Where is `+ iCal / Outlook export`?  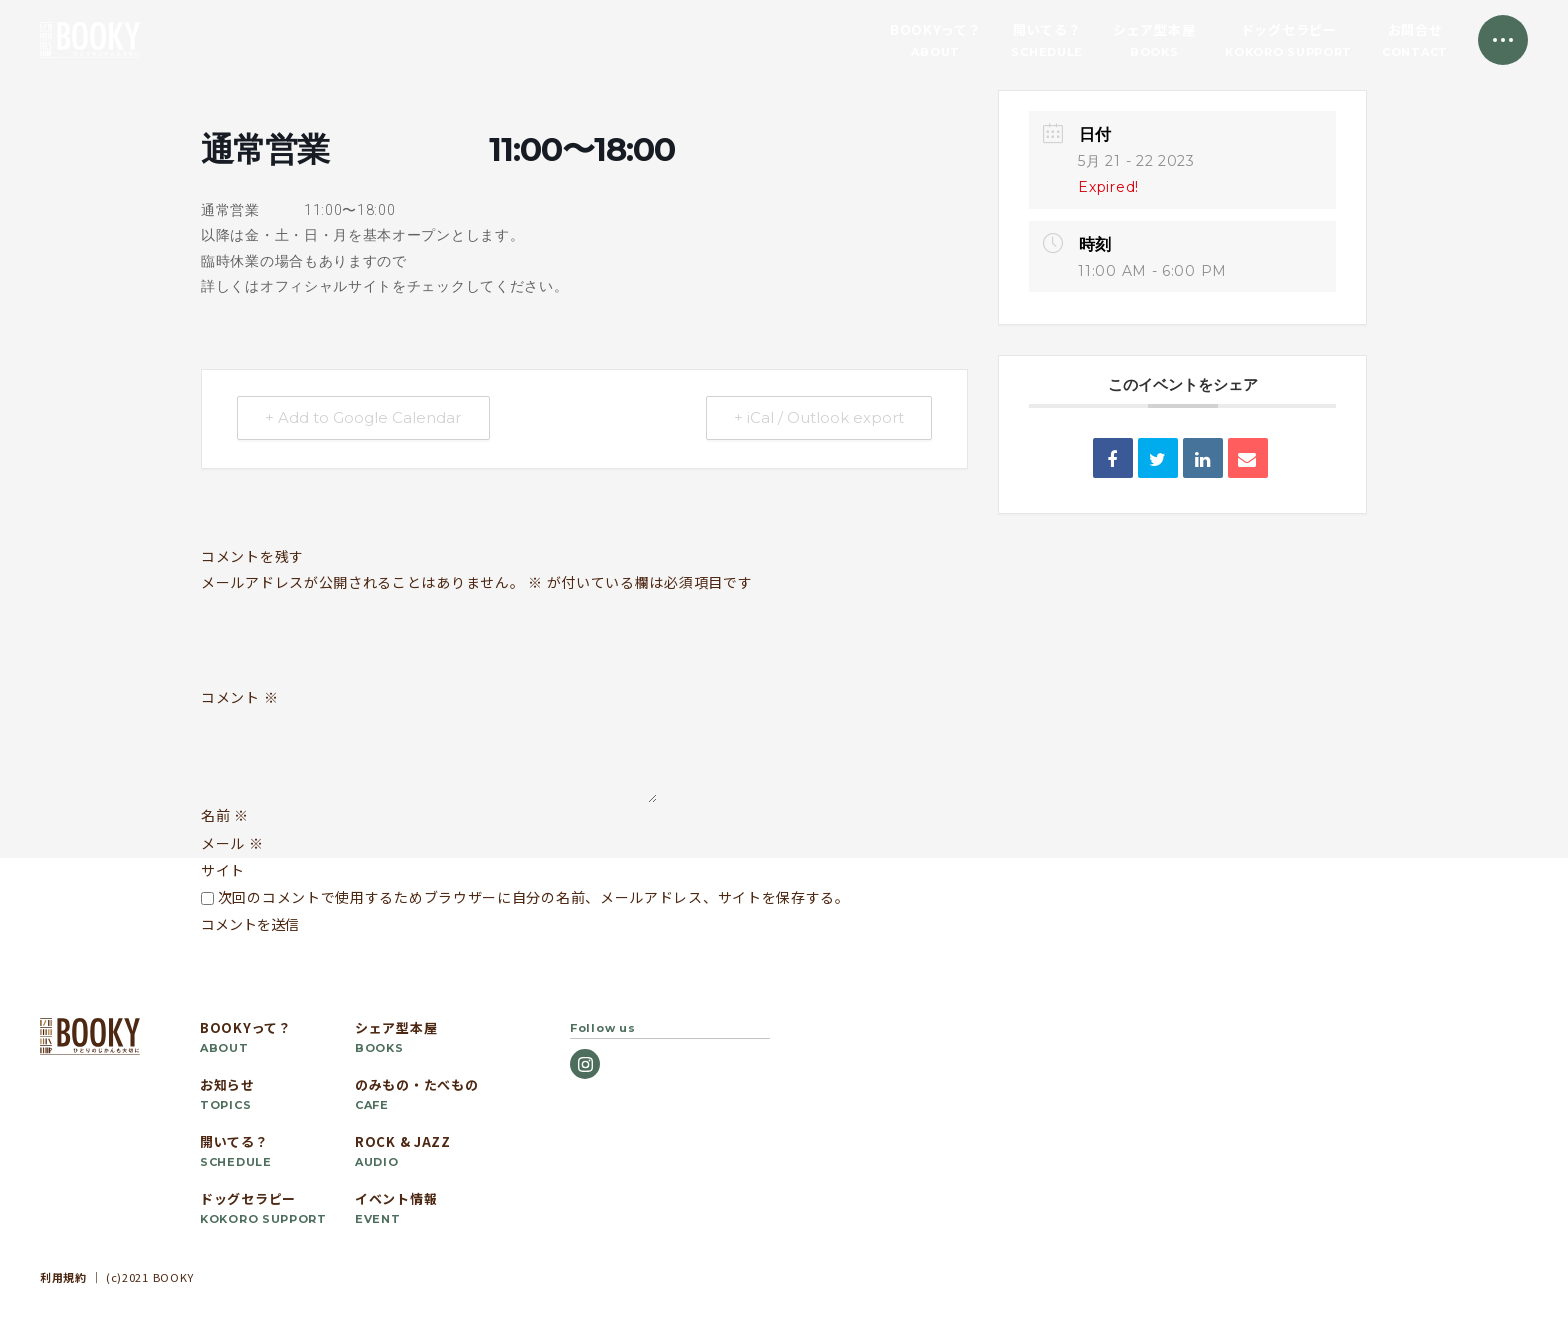 + iCal / Outlook export is located at coordinates (818, 418).